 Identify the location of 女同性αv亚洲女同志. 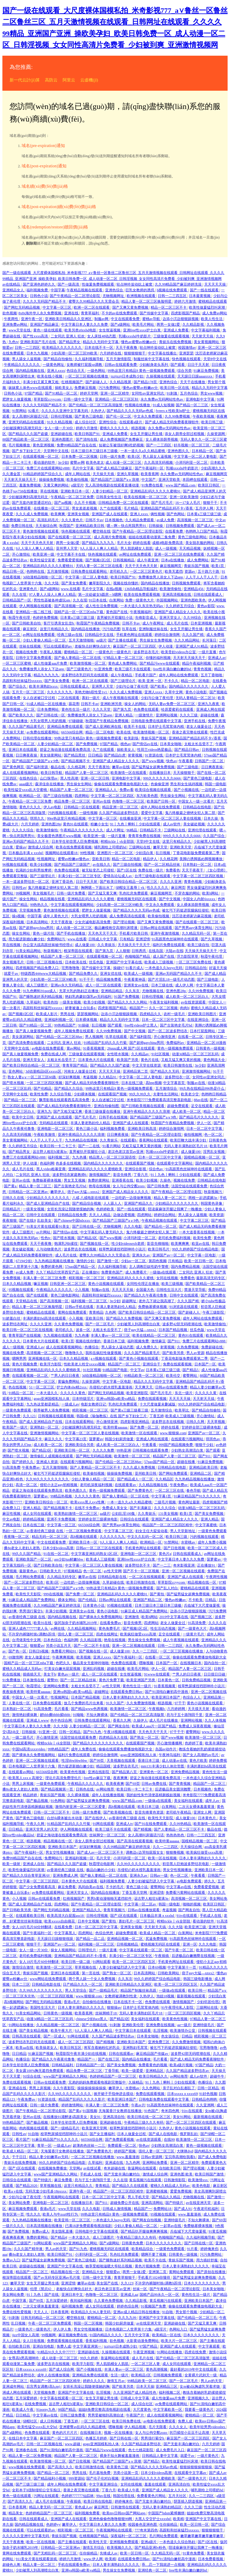
(148, 393).